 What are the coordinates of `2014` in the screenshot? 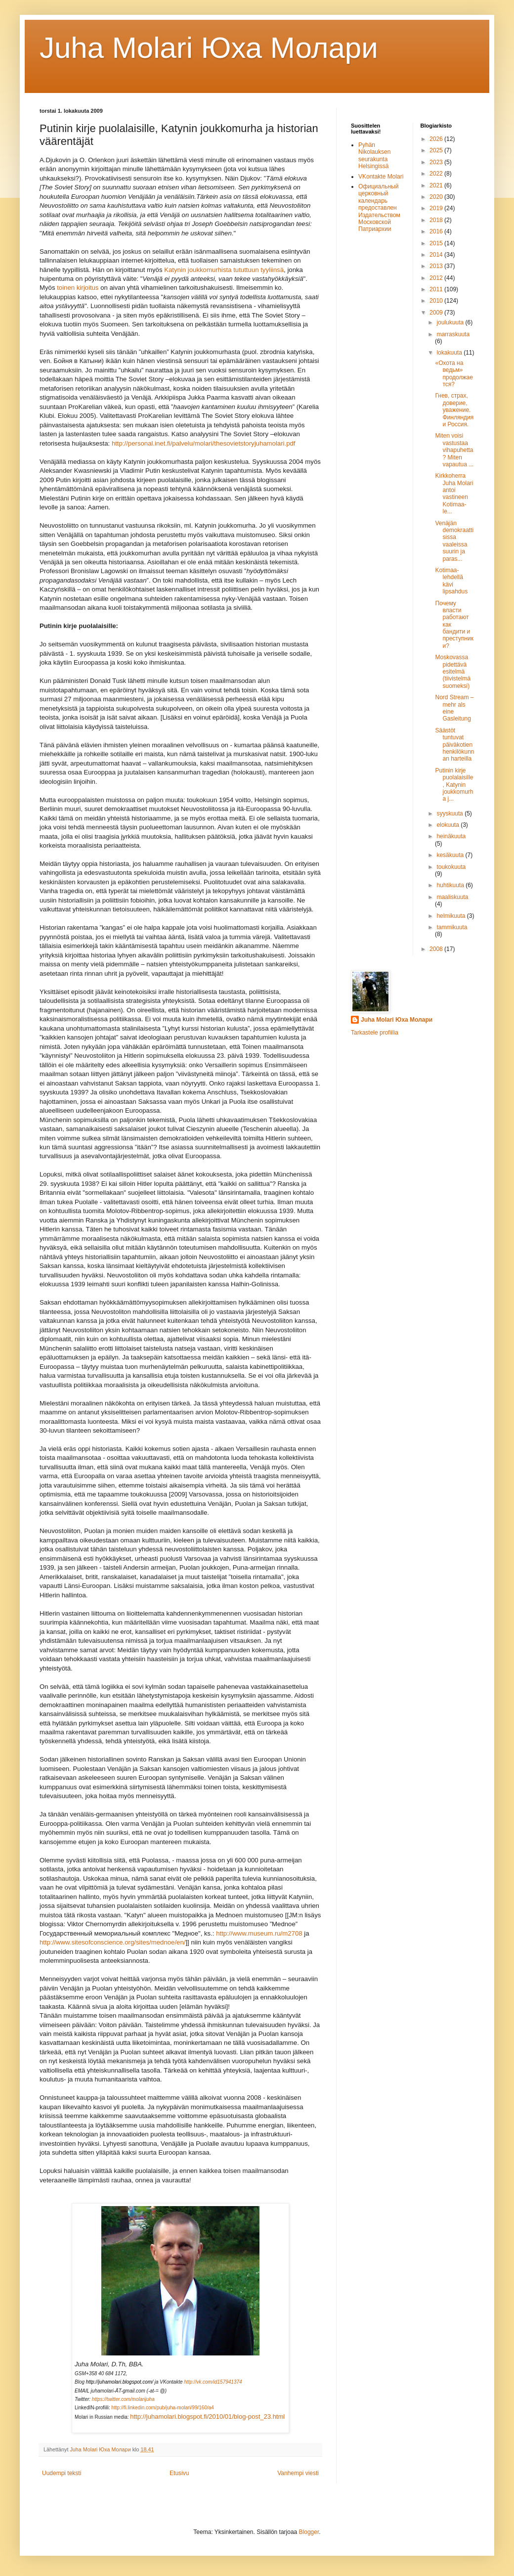 It's located at (436, 254).